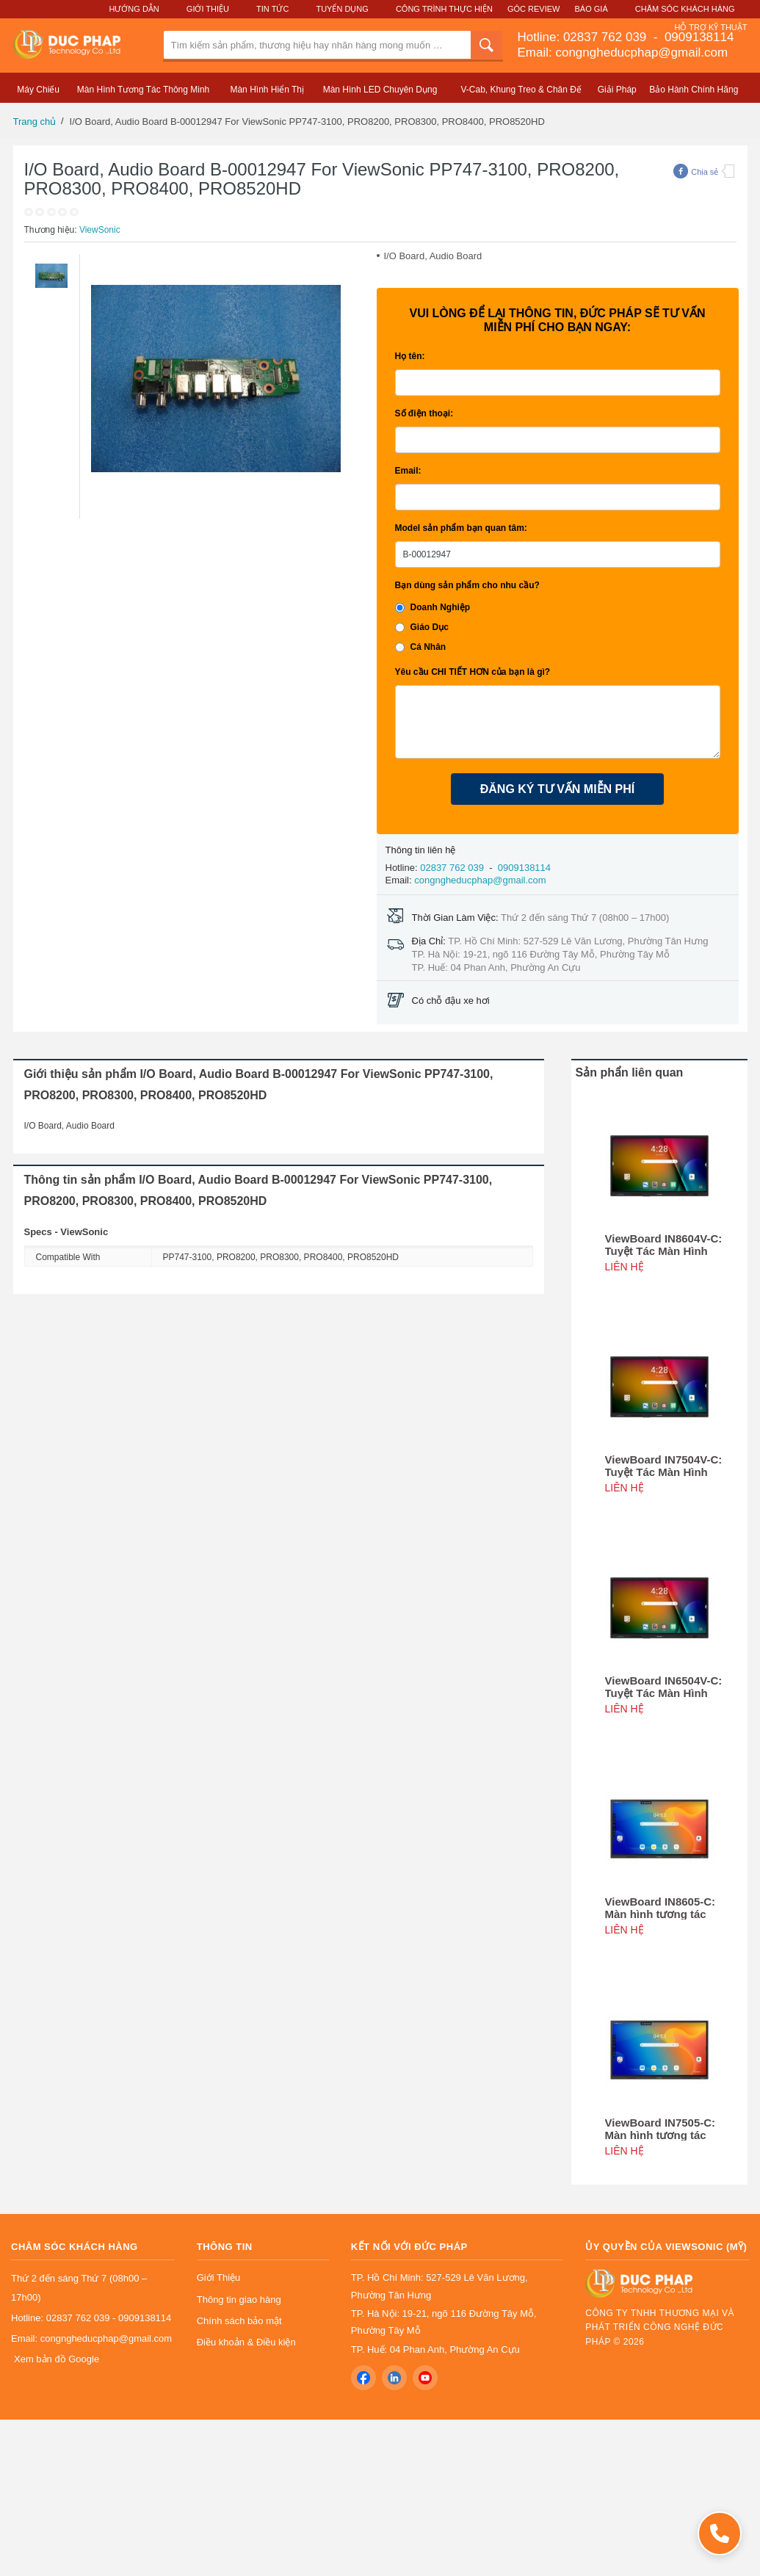 The image size is (760, 2576). I want to click on Thông tin giao hàng, so click(239, 2299).